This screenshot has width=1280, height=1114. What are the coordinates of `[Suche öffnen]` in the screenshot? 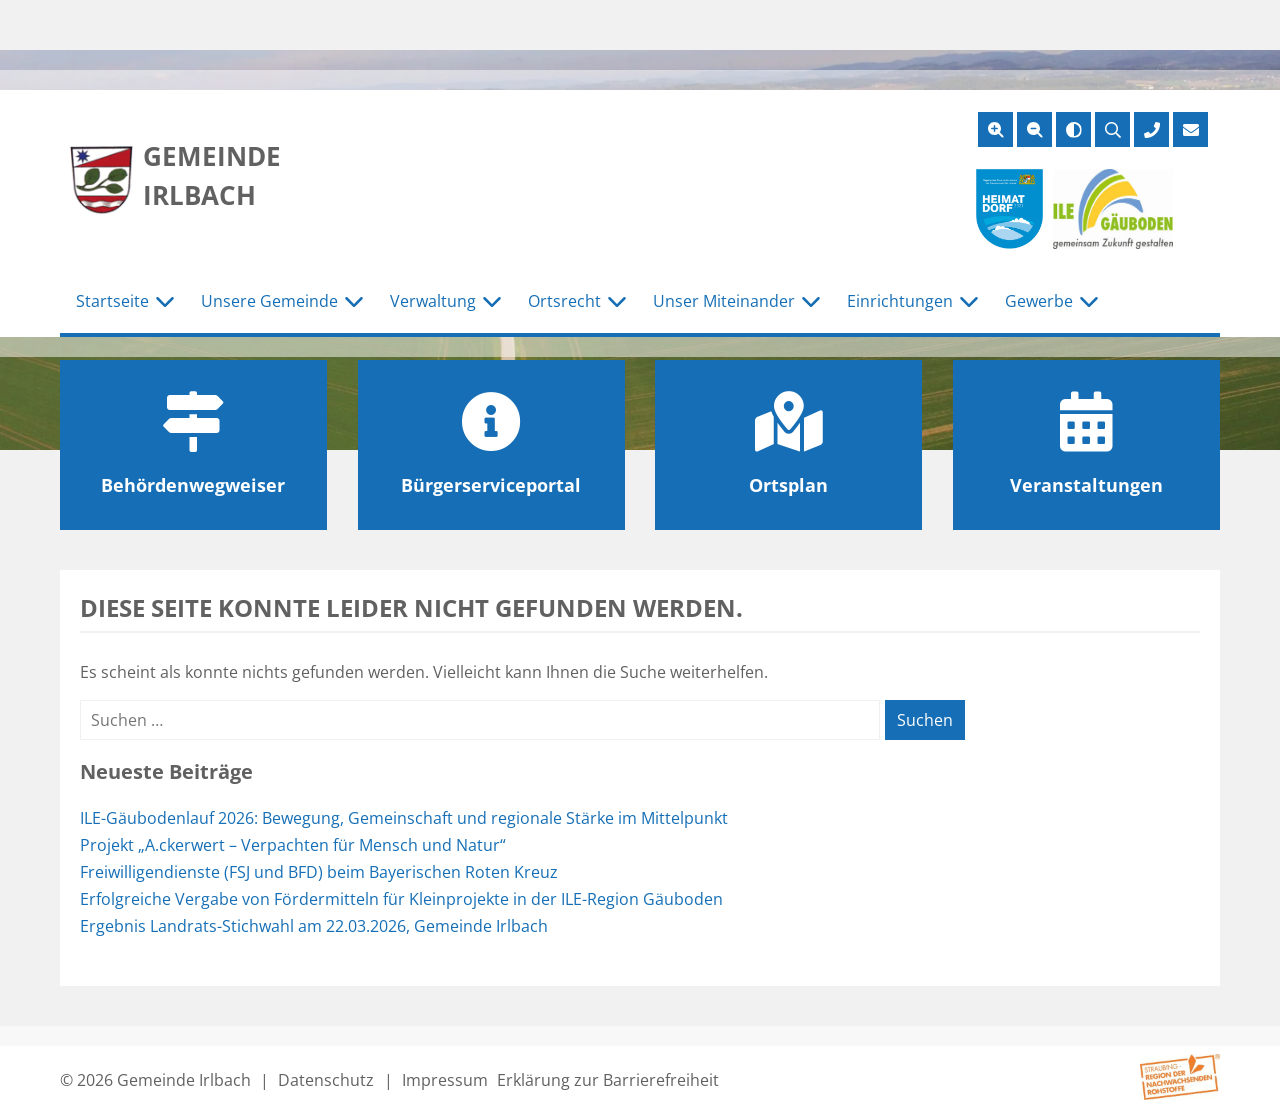 It's located at (1112, 129).